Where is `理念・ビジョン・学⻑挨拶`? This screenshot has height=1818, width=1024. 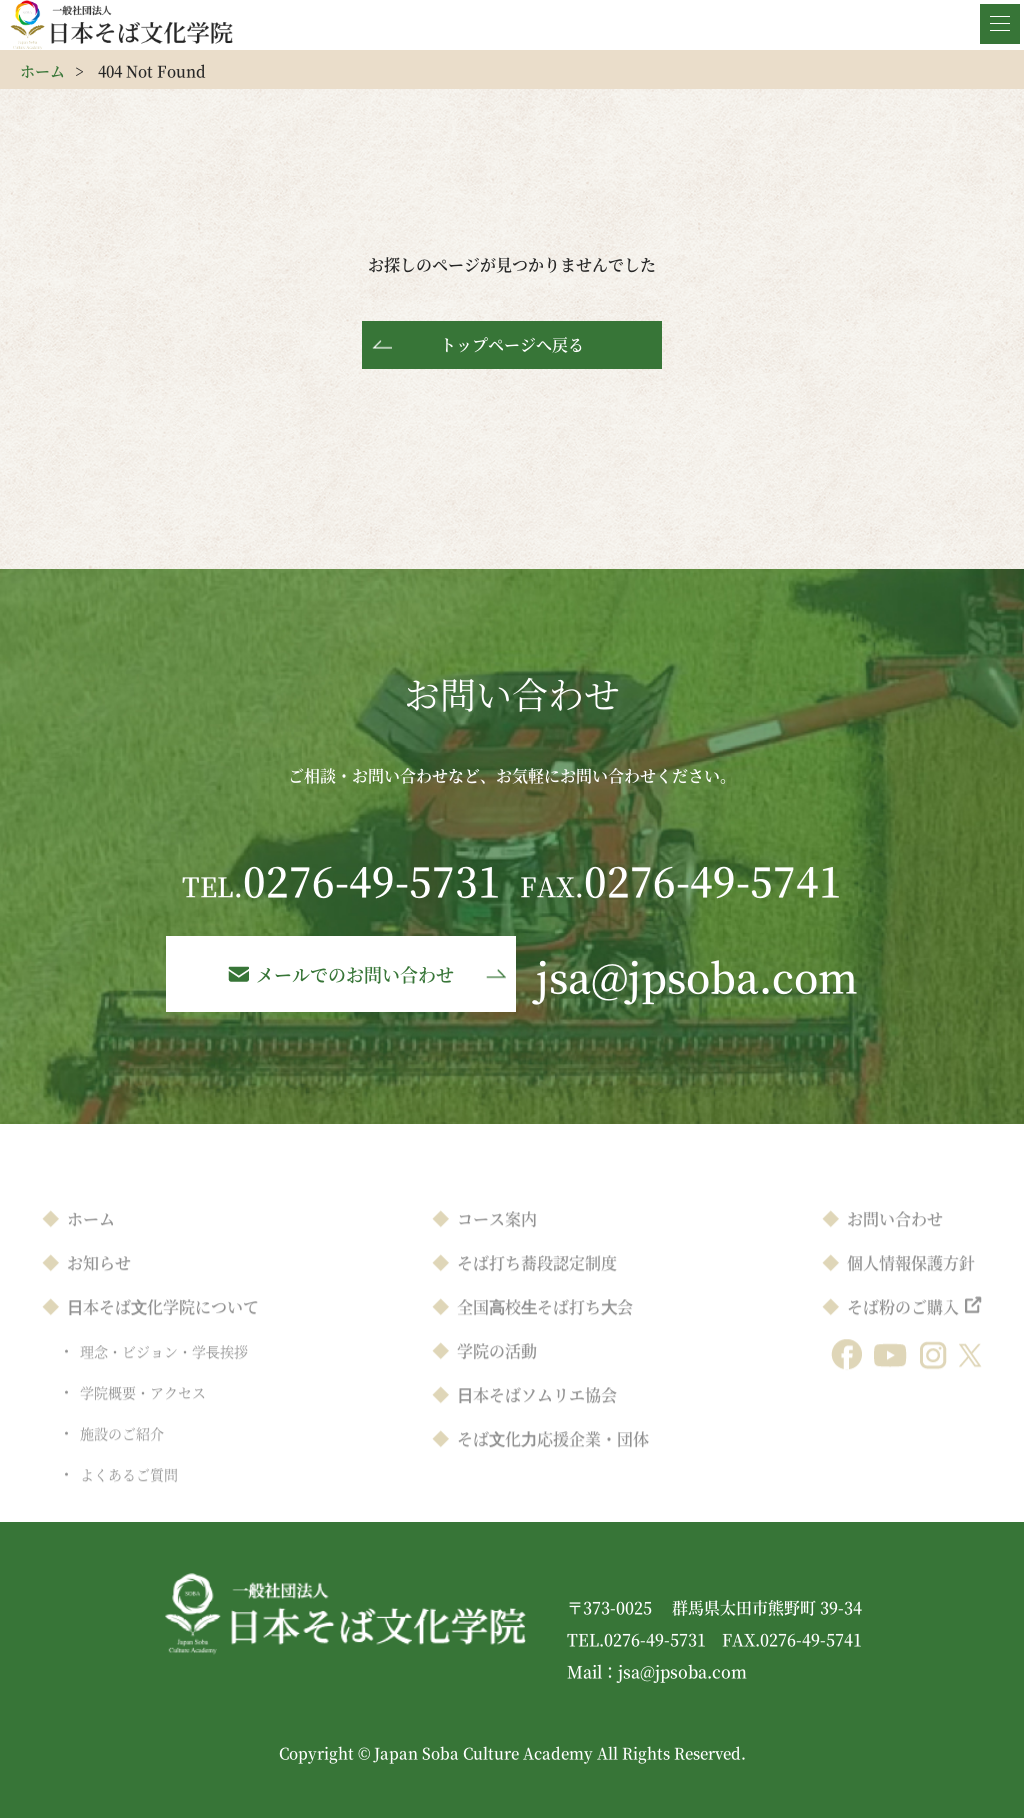
理念・ビジョン・学⻑挨拶 is located at coordinates (164, 1373).